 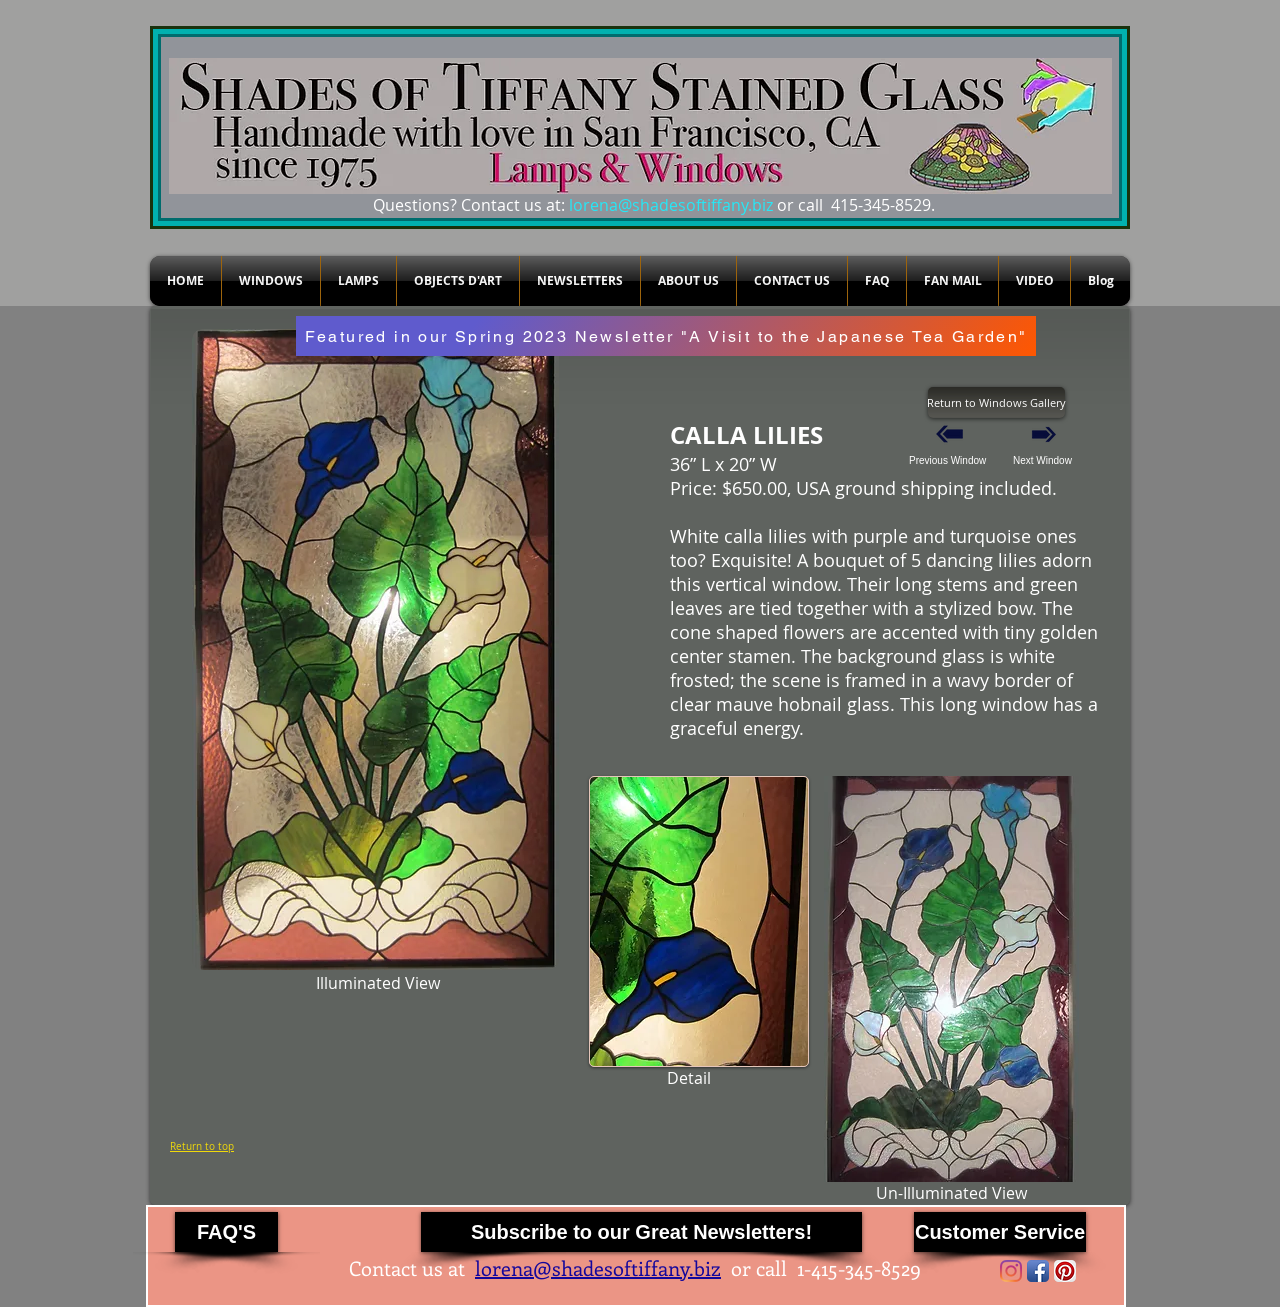 What do you see at coordinates (671, 205) in the screenshot?
I see `lorena@shadesoftiffany.biz` at bounding box center [671, 205].